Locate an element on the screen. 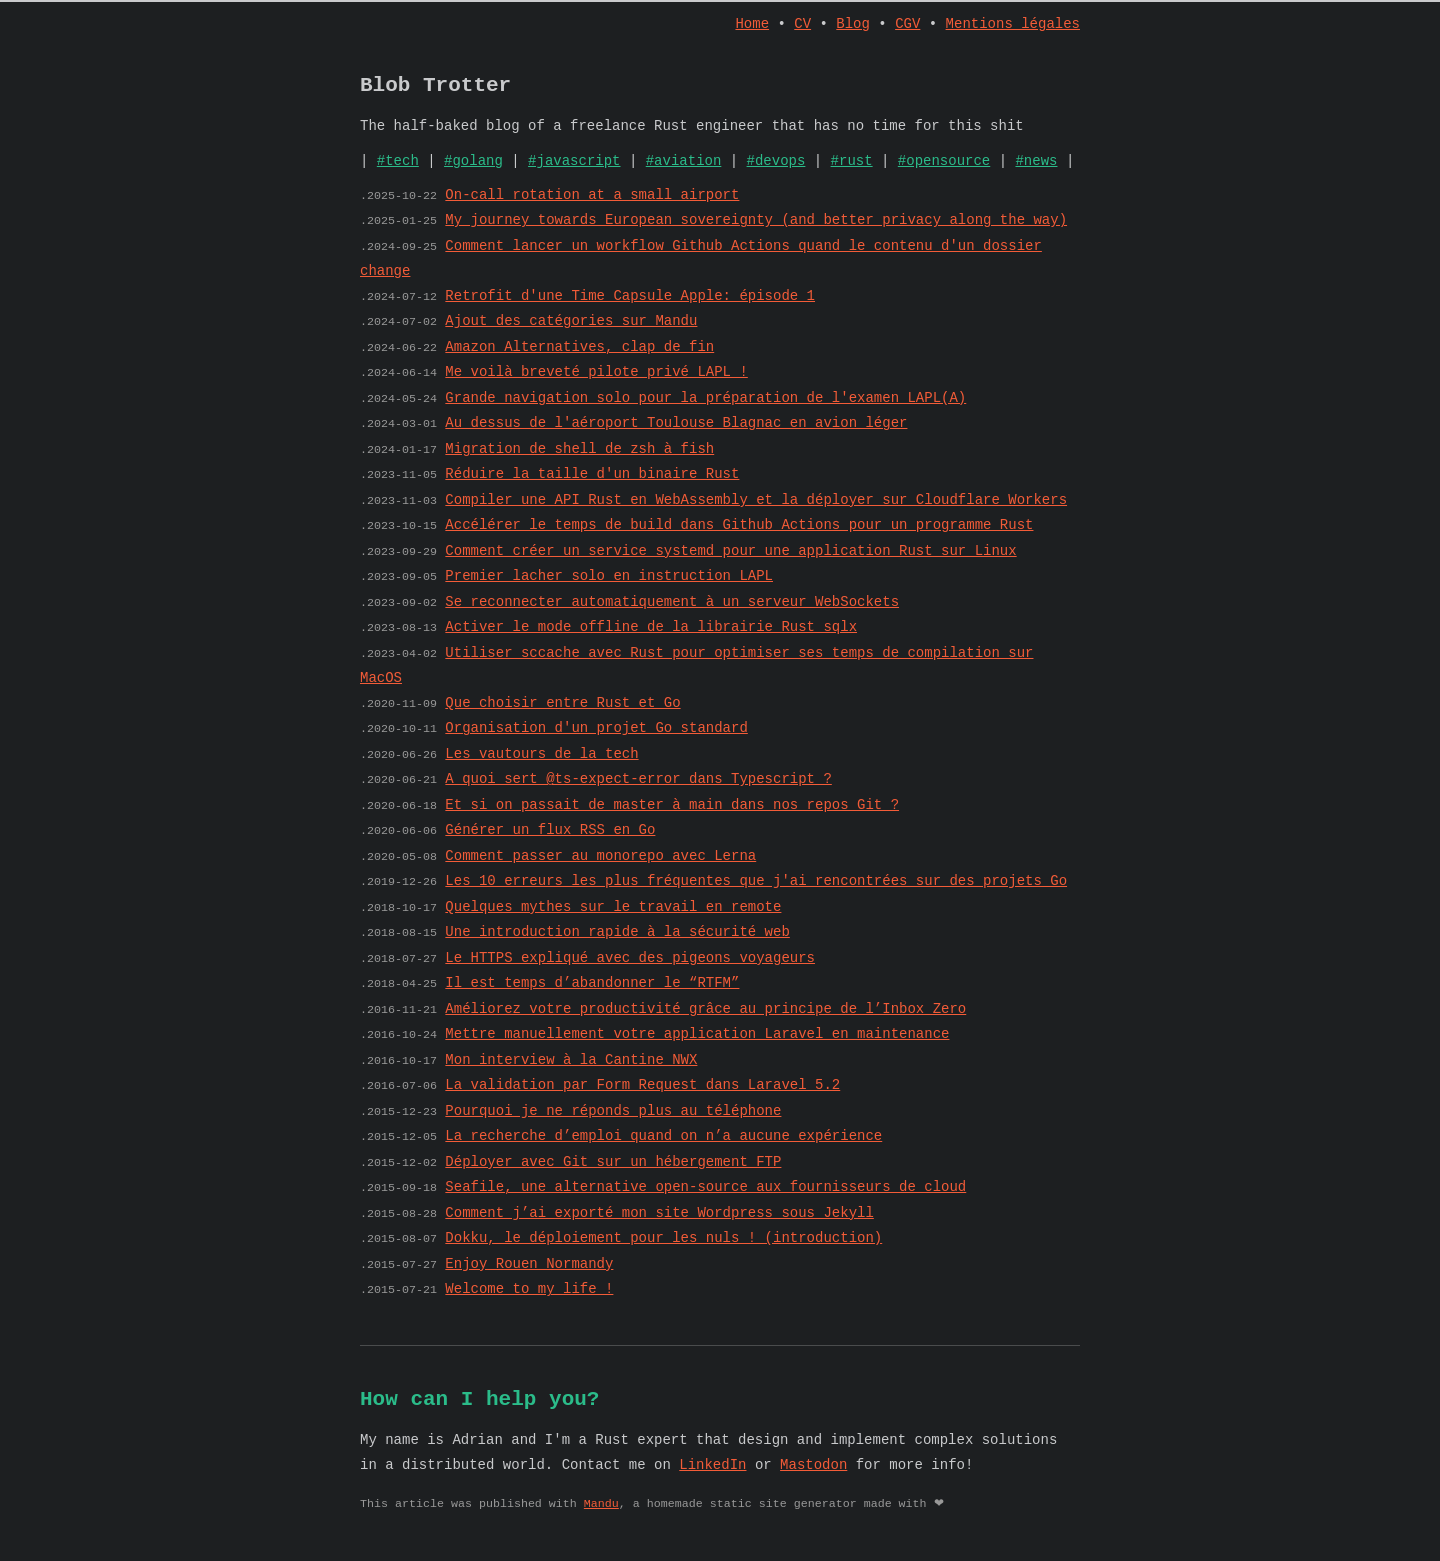 The image size is (1440, 1561). Une introduction rapide à la sécurité web is located at coordinates (617, 942).